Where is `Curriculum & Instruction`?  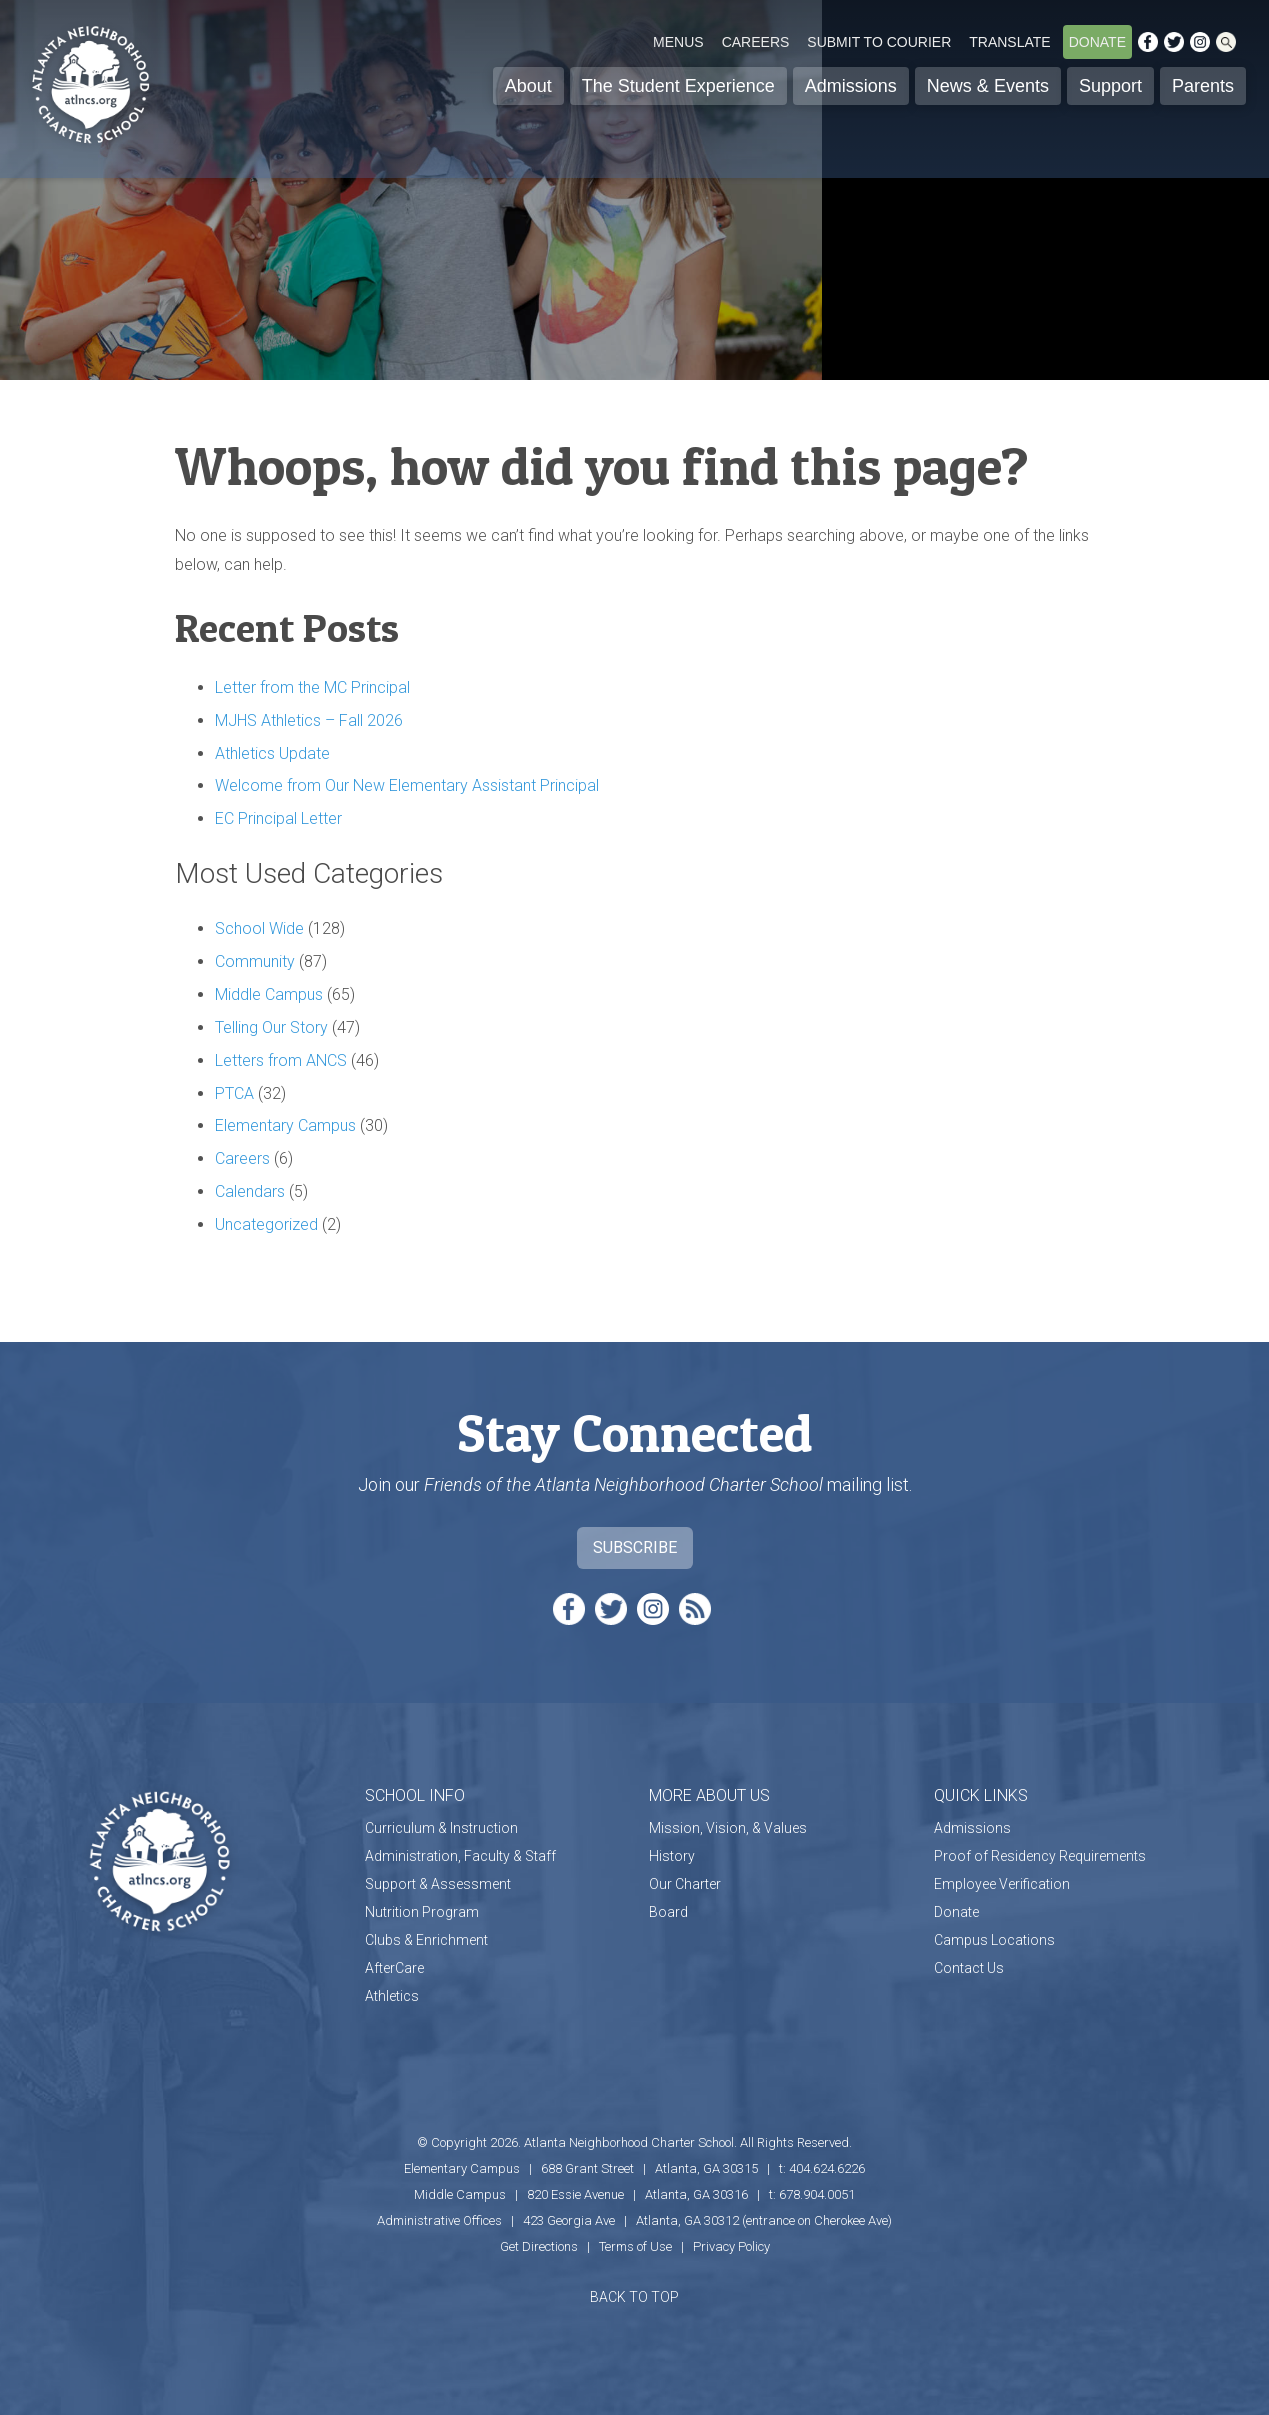
Curriculum & Instruction is located at coordinates (441, 1828).